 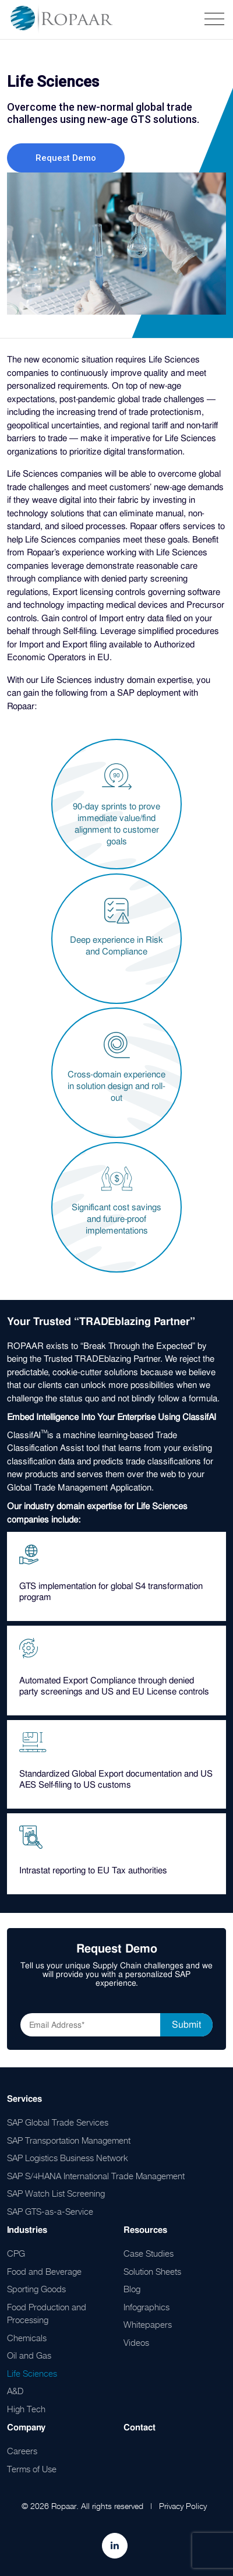 What do you see at coordinates (152, 2271) in the screenshot?
I see `Solution Sheets` at bounding box center [152, 2271].